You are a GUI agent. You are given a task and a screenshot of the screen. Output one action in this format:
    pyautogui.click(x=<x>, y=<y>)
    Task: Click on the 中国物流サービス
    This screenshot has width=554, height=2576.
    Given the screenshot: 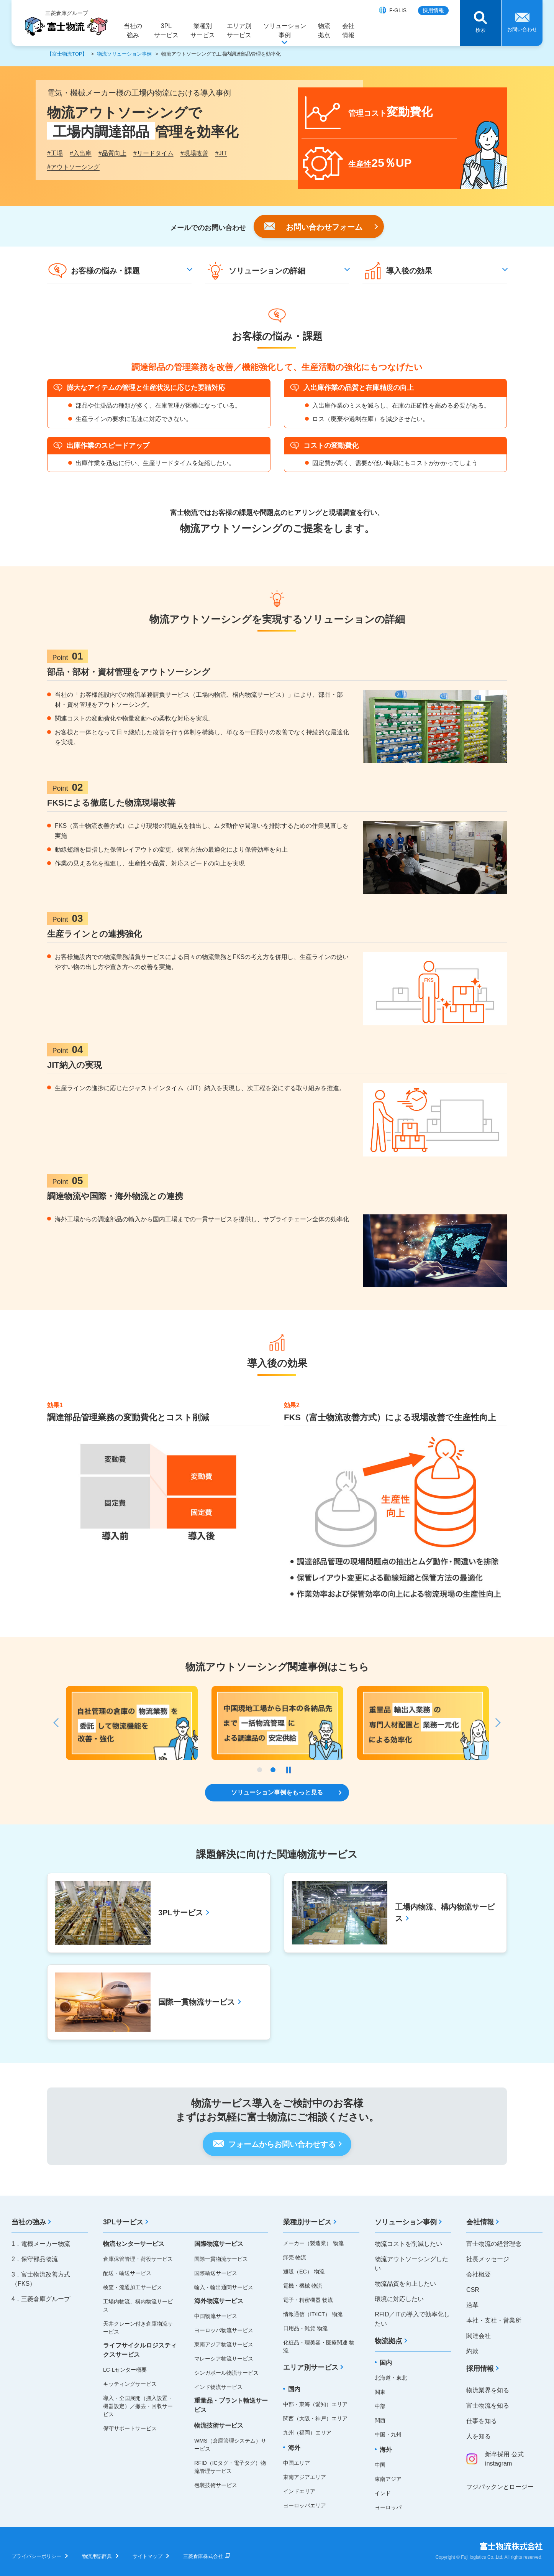 What is the action you would take?
    pyautogui.click(x=215, y=2316)
    